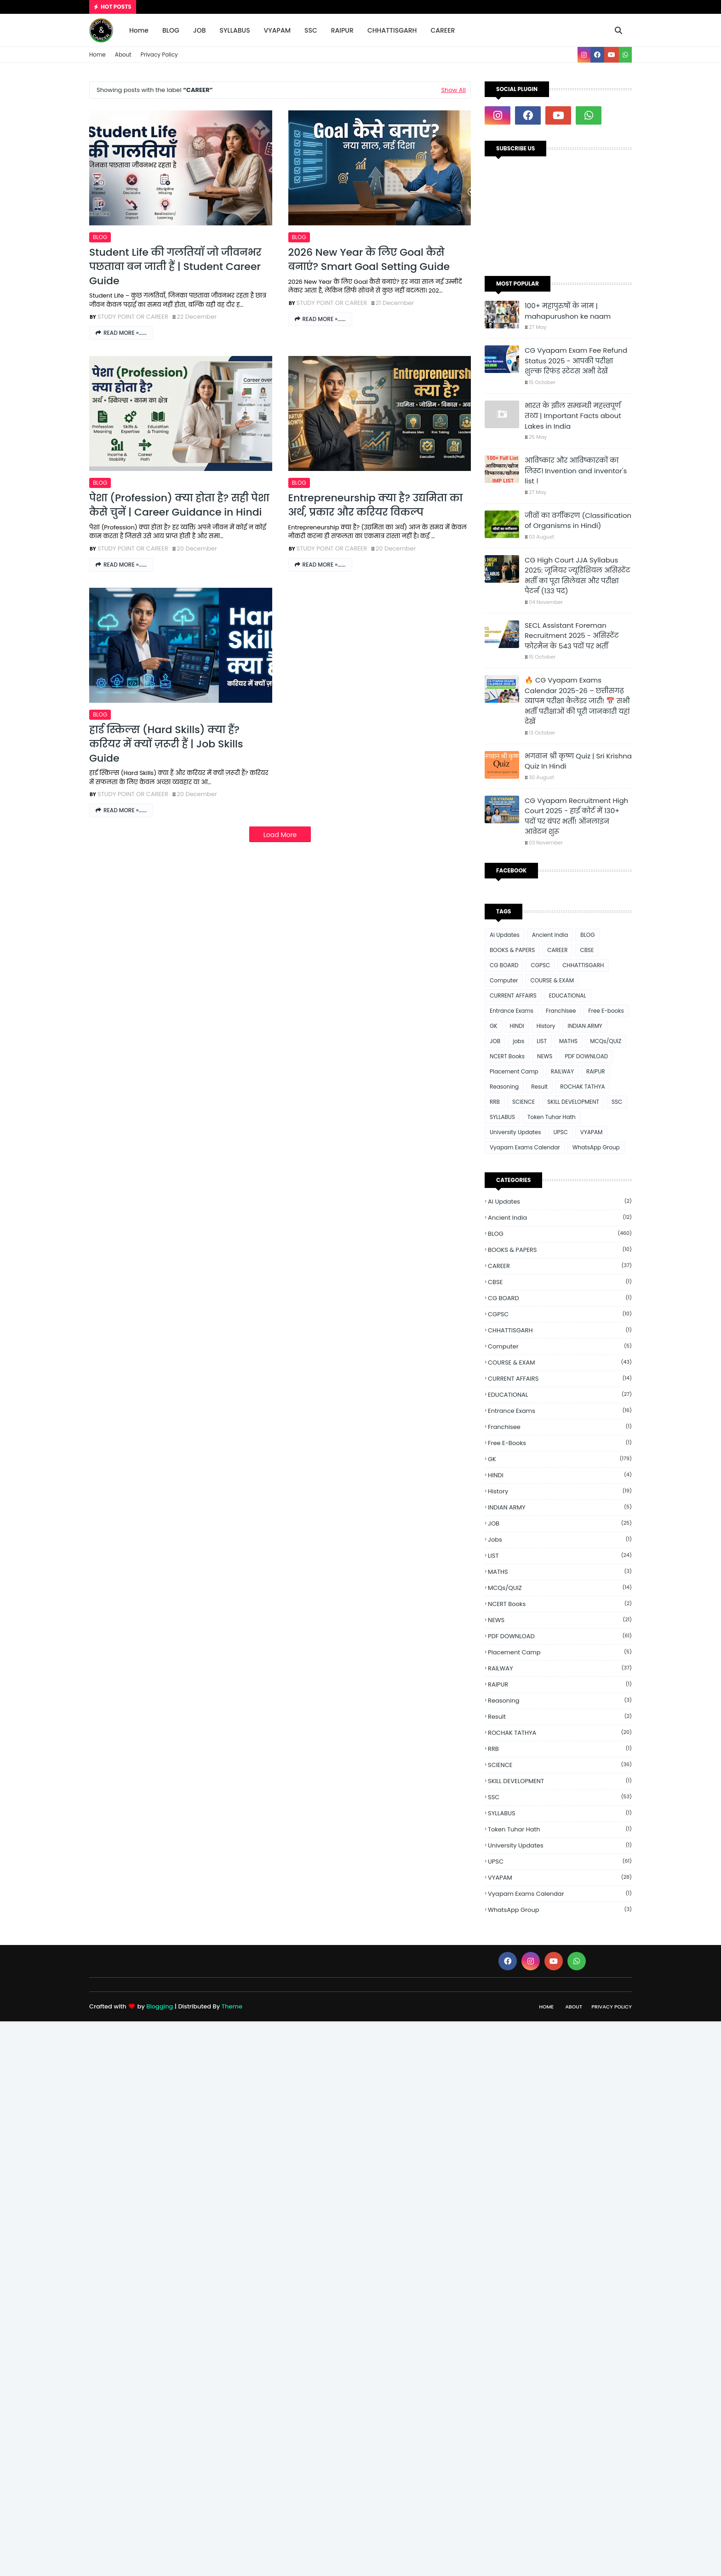 The image size is (721, 2576). I want to click on जीवों का वर्गीकरण (Classification of Organisms in Hindi), so click(578, 521).